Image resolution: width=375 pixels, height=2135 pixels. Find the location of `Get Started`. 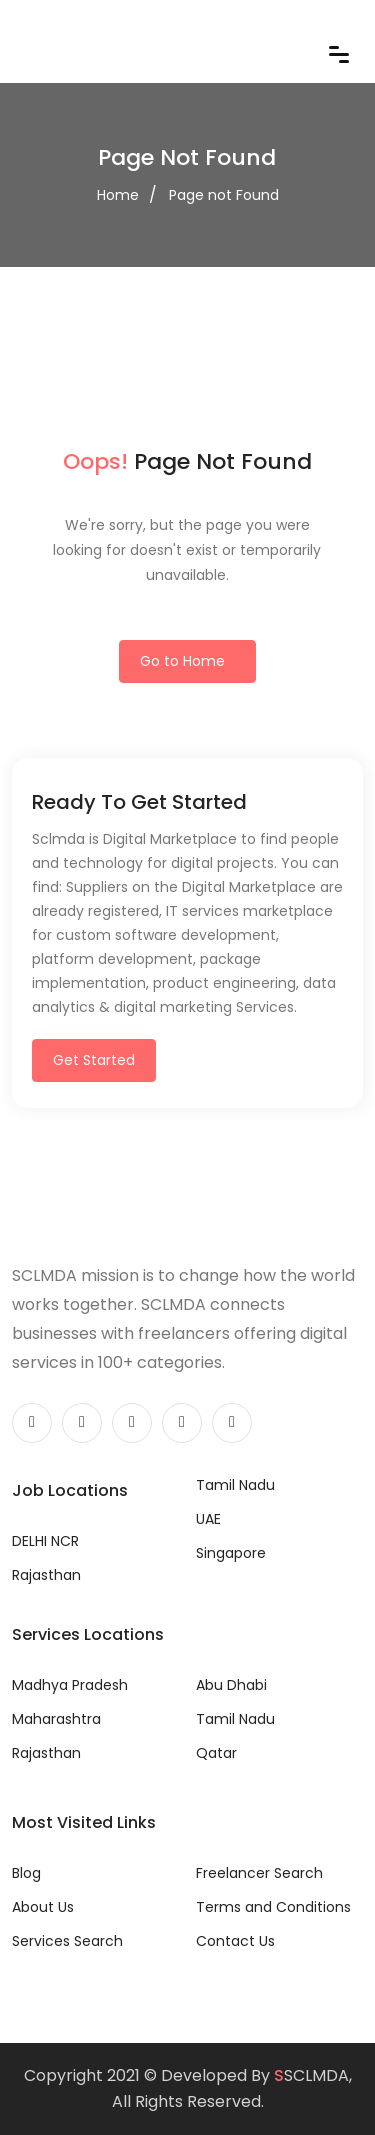

Get Started is located at coordinates (94, 1060).